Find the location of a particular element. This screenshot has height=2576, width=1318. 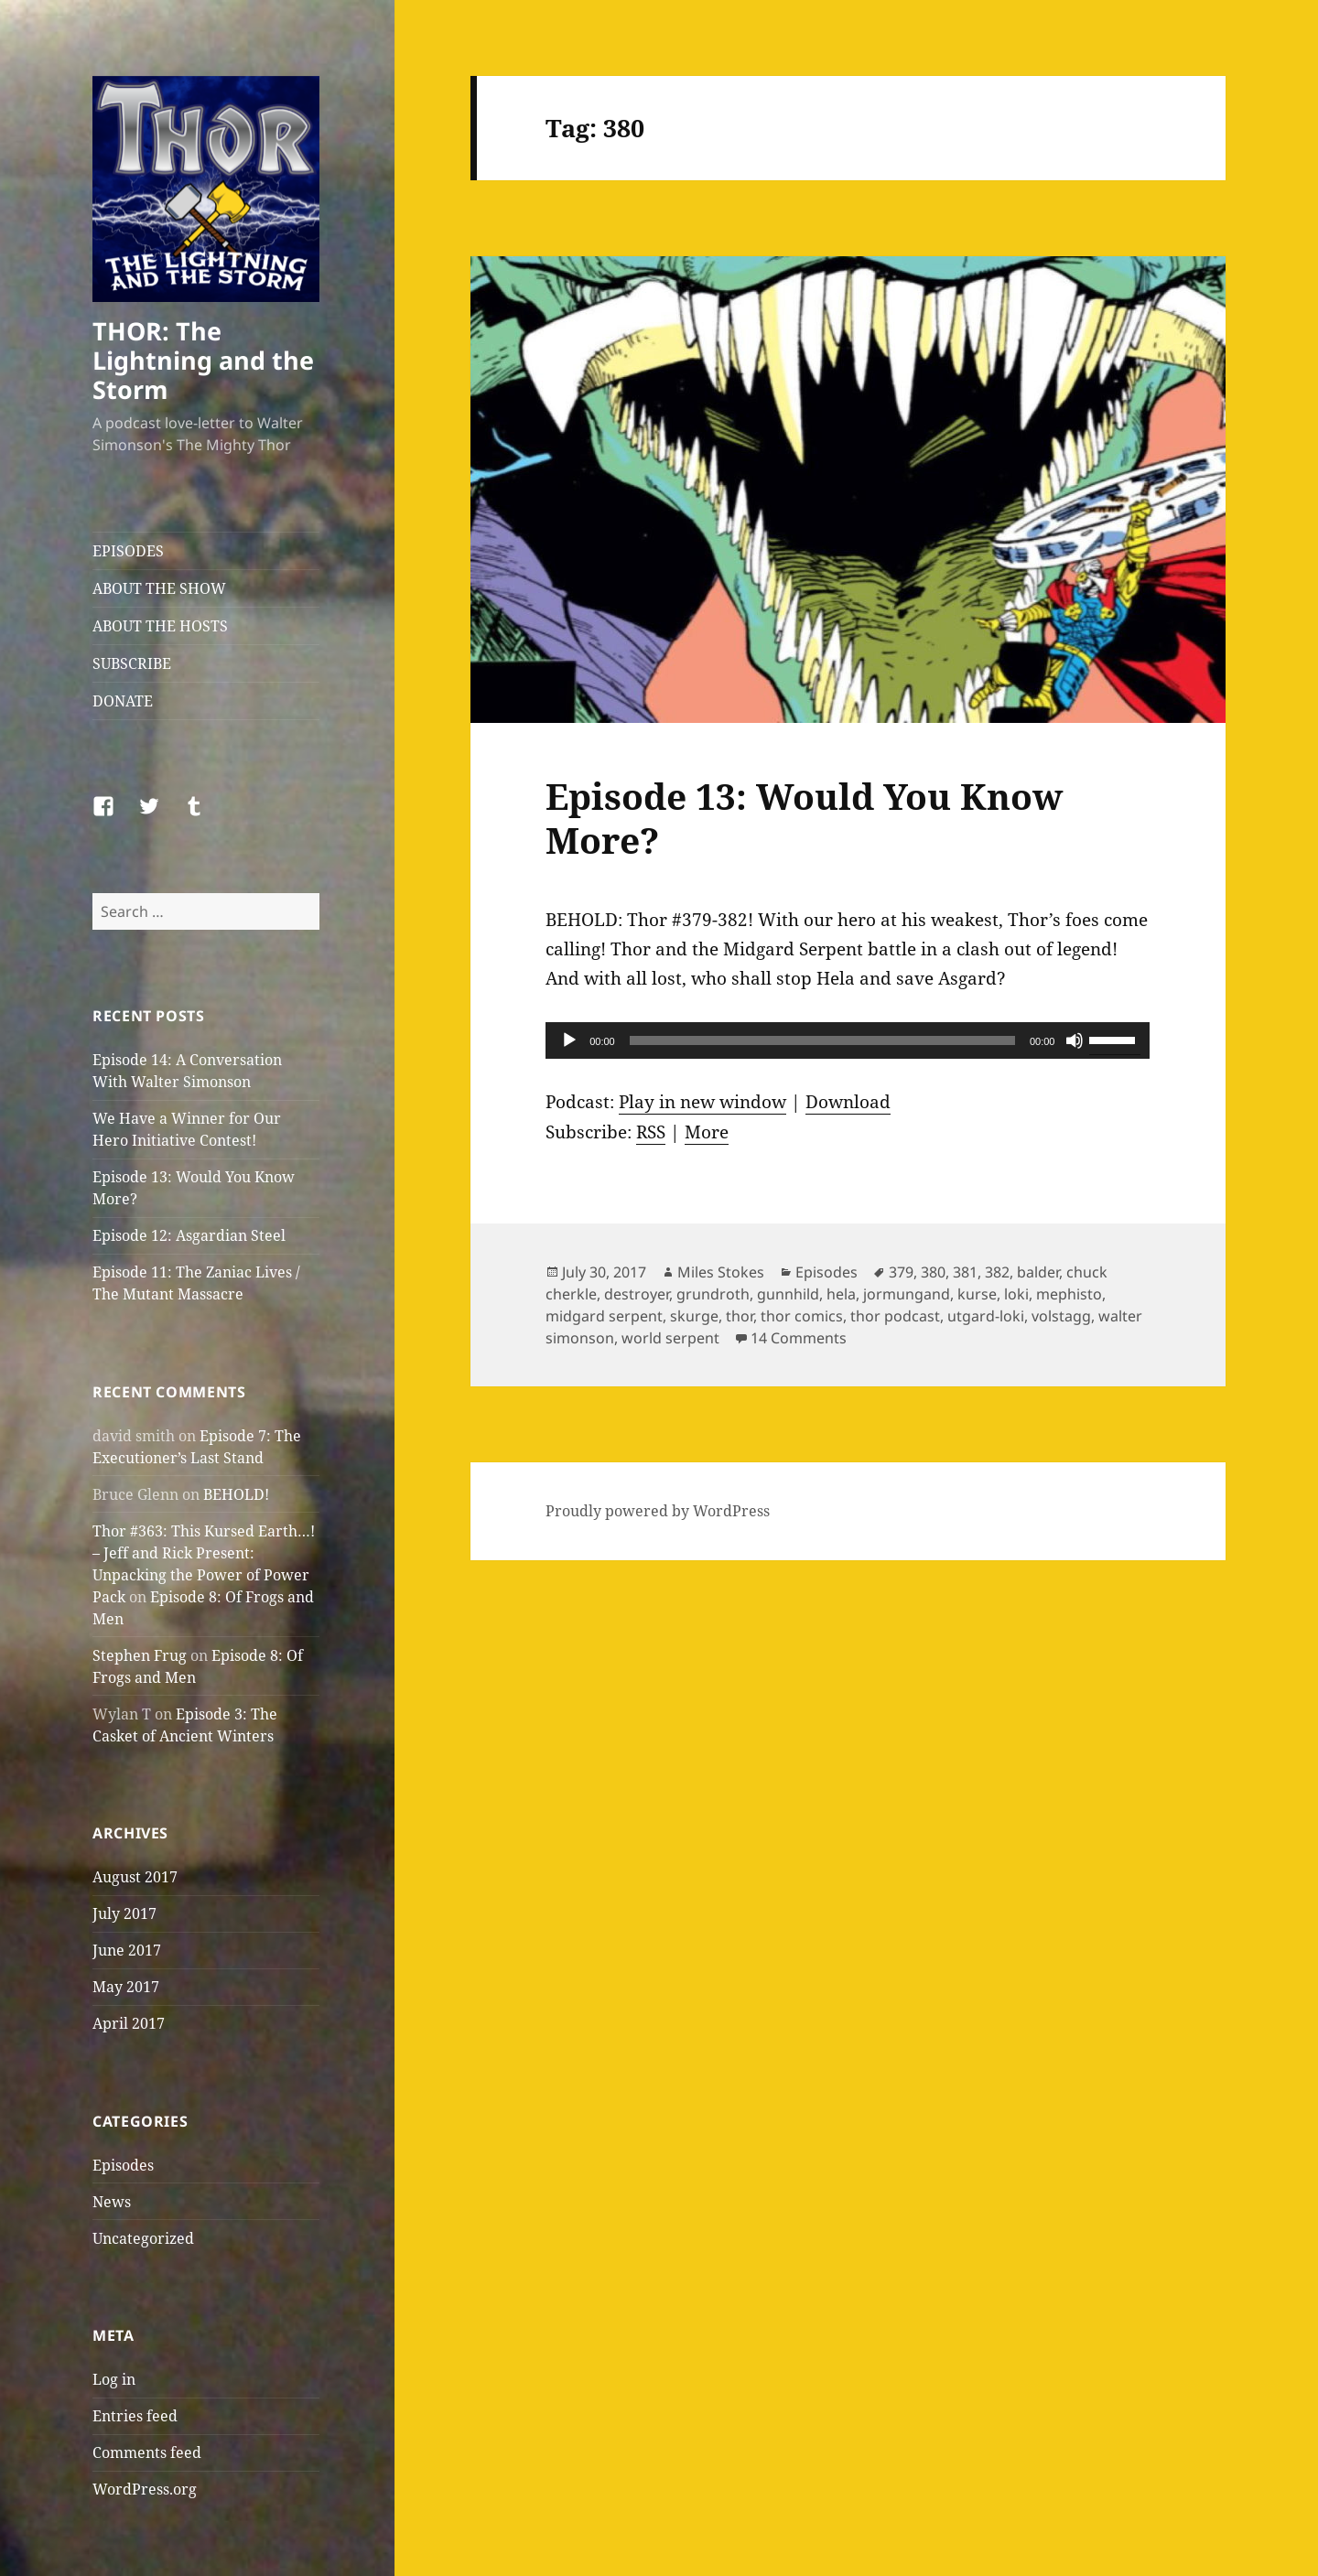

[slider] is located at coordinates (822, 1040).